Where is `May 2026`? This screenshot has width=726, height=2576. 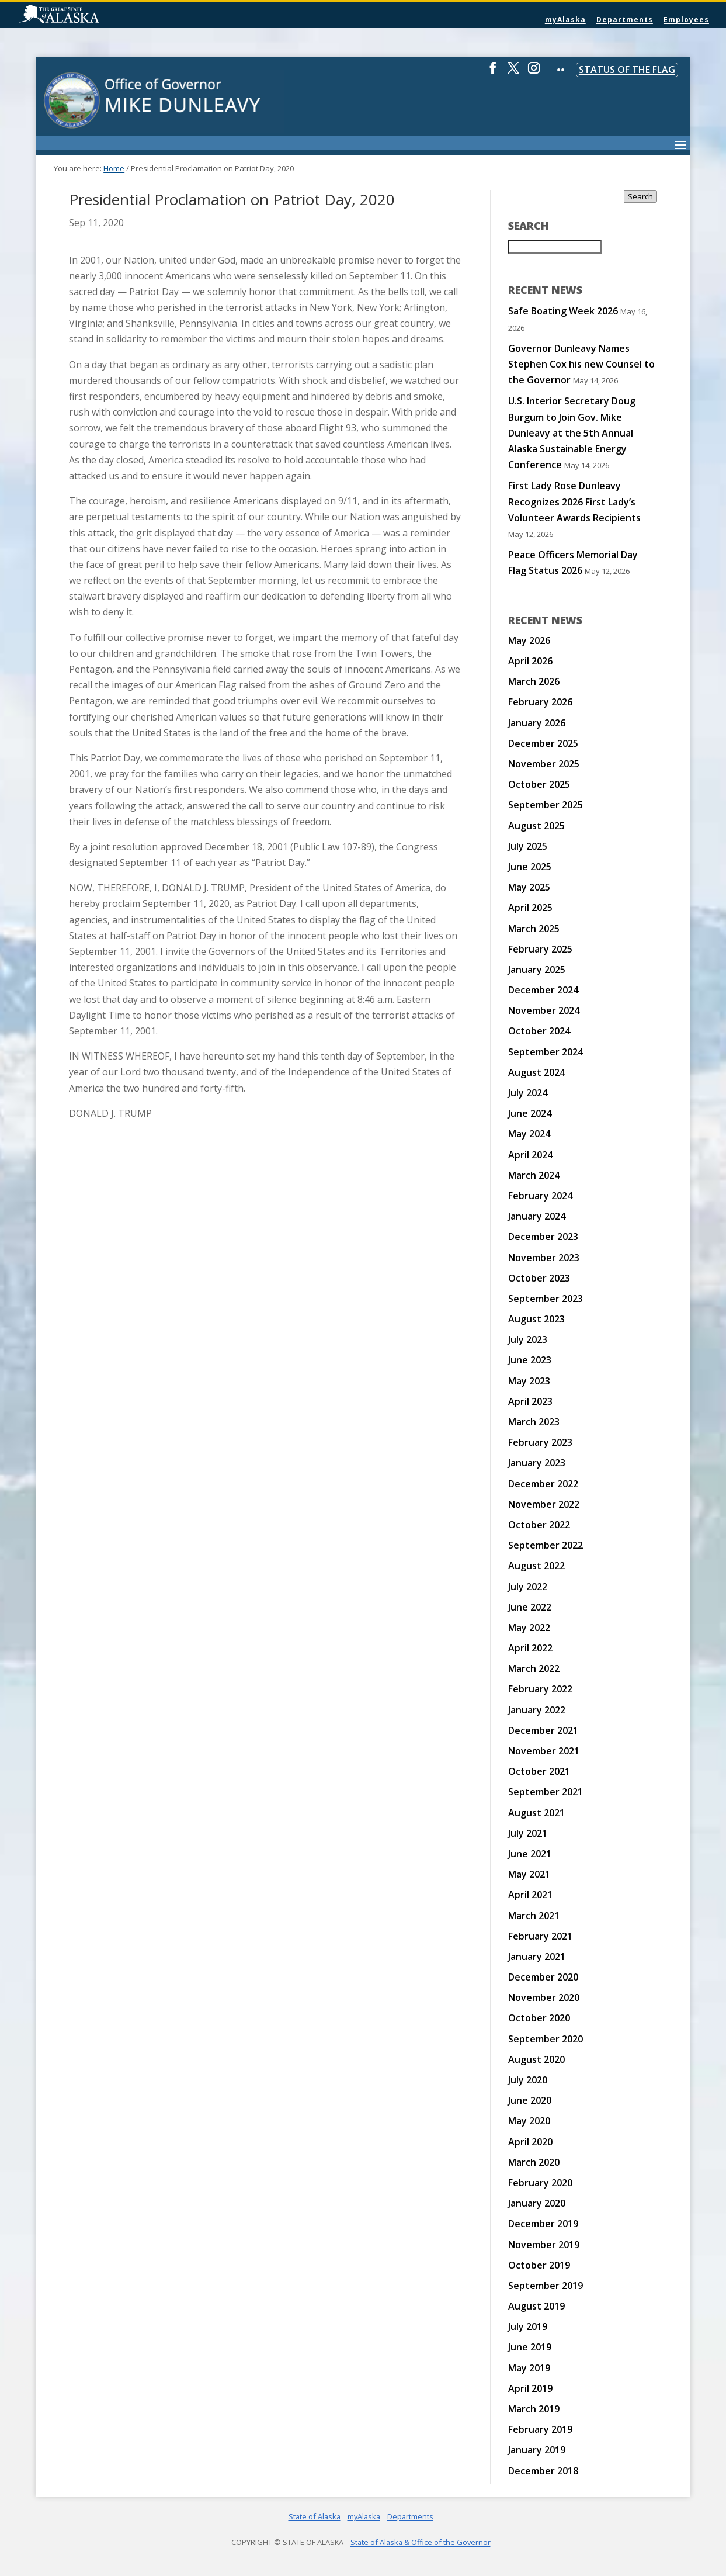 May 2026 is located at coordinates (529, 640).